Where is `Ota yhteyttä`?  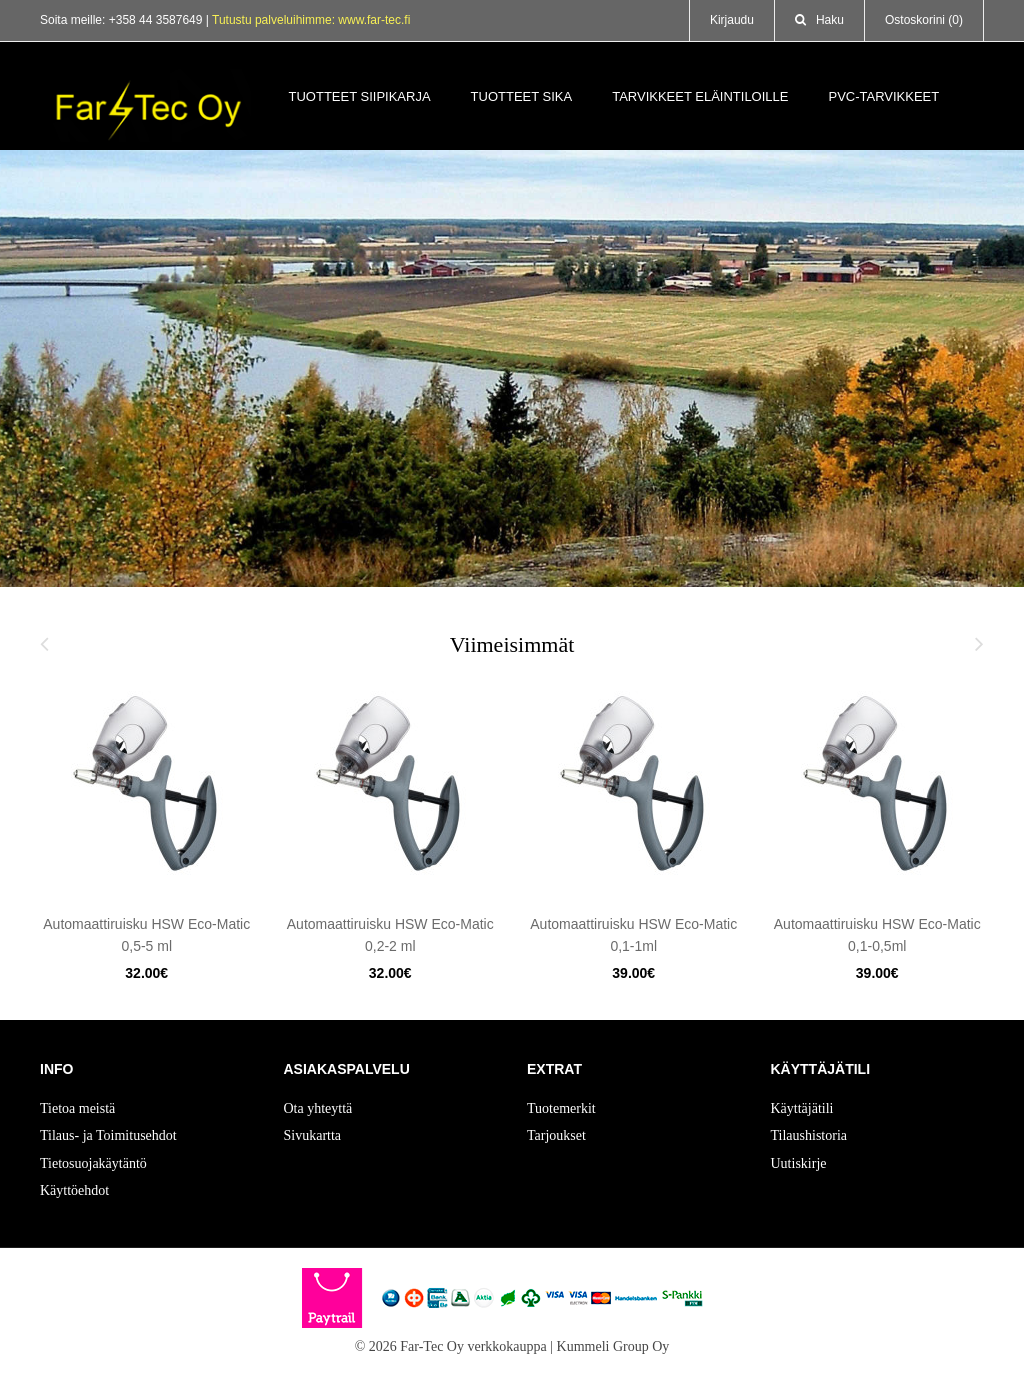 Ota yhteyttä is located at coordinates (318, 1108).